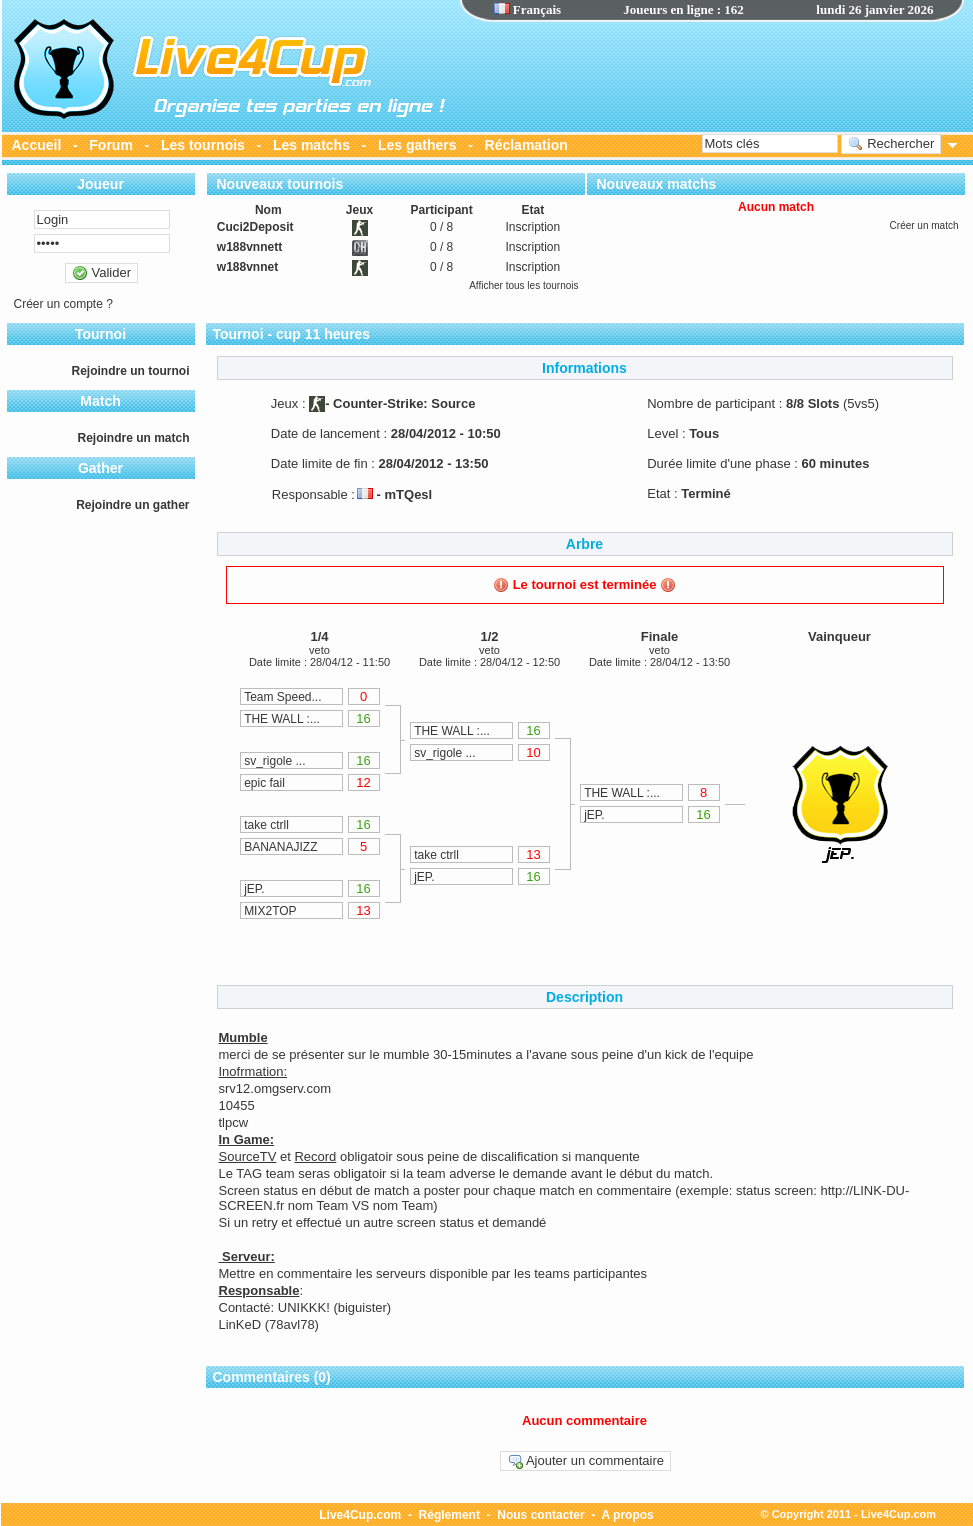  Describe the element at coordinates (449, 1515) in the screenshot. I see `Réglement` at that location.